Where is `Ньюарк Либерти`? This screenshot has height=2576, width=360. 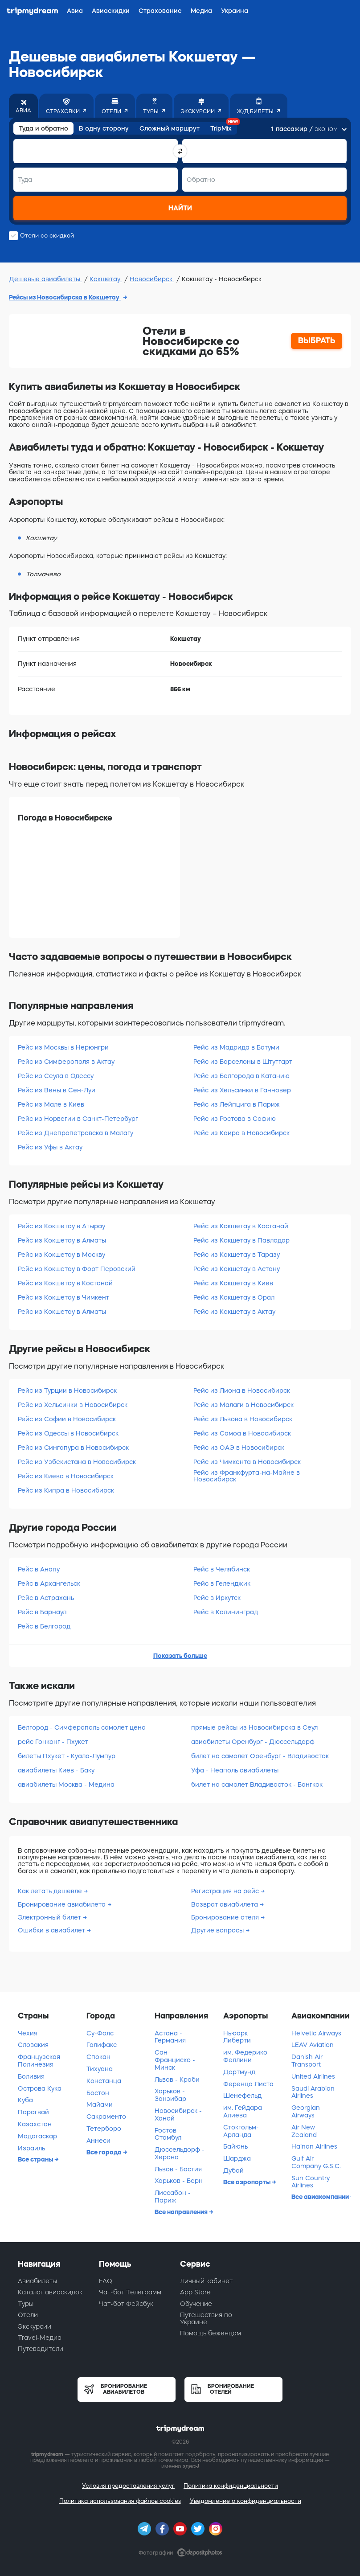 Ньюарк Либерти is located at coordinates (237, 2037).